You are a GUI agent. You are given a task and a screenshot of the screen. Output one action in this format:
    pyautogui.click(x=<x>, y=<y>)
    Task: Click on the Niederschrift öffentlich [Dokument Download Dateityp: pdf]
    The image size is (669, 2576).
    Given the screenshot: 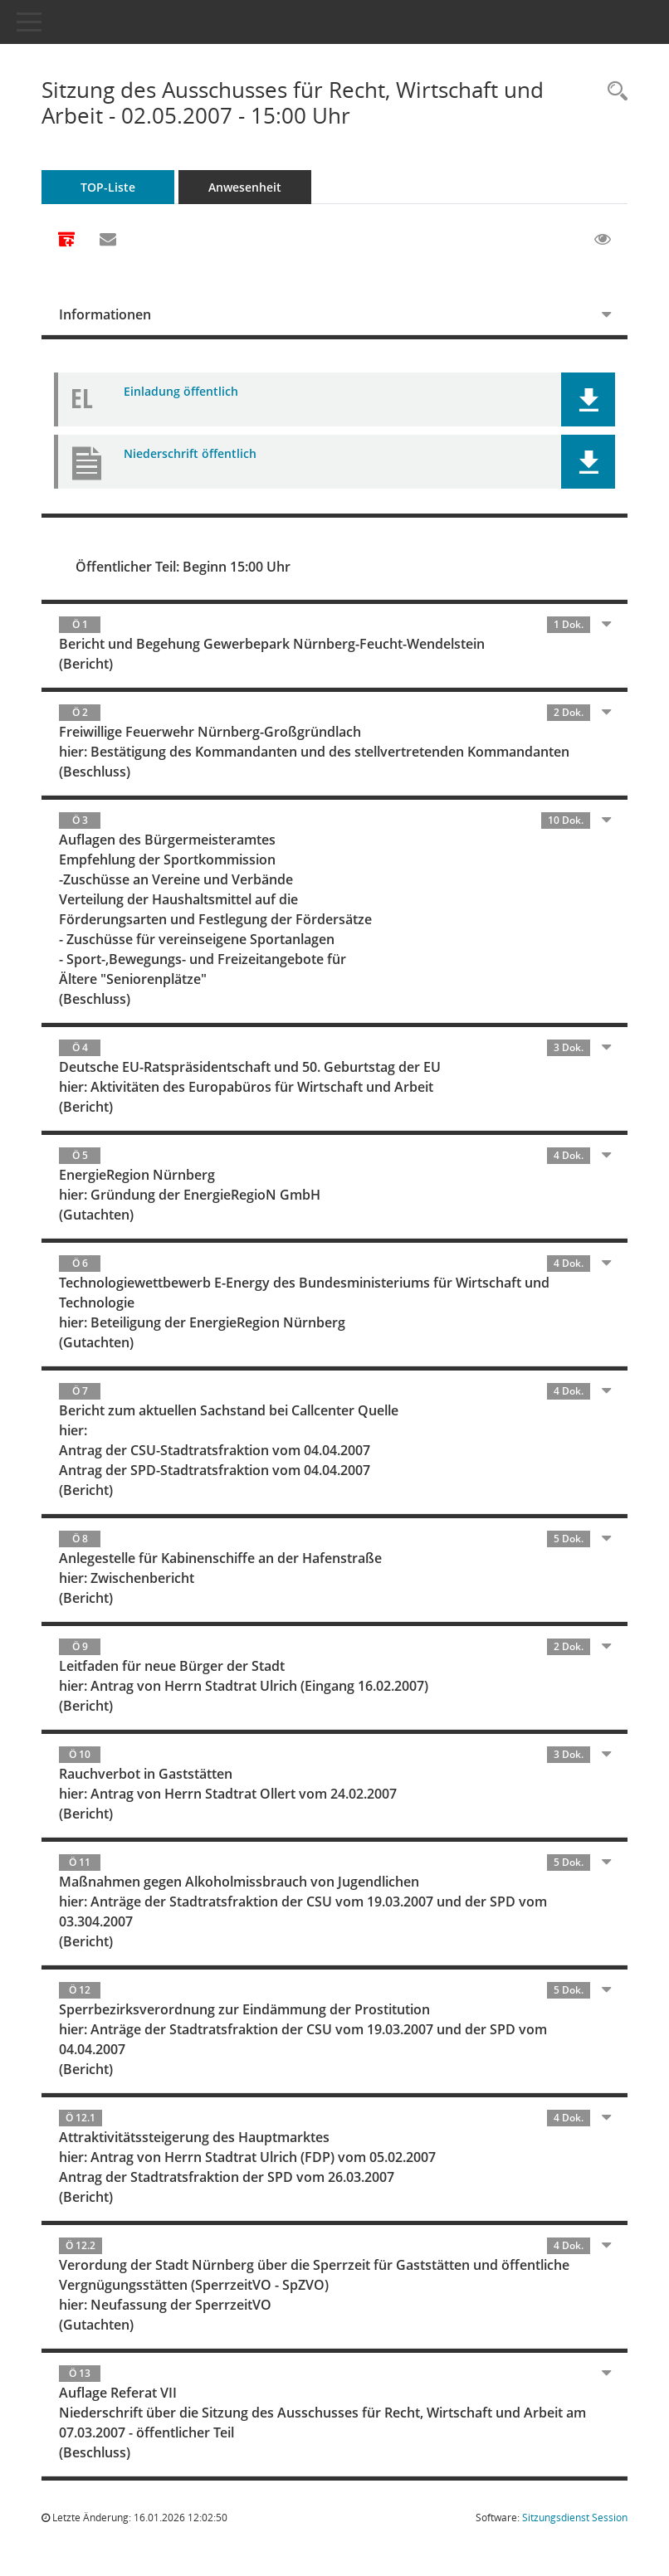 What is the action you would take?
    pyautogui.click(x=190, y=453)
    